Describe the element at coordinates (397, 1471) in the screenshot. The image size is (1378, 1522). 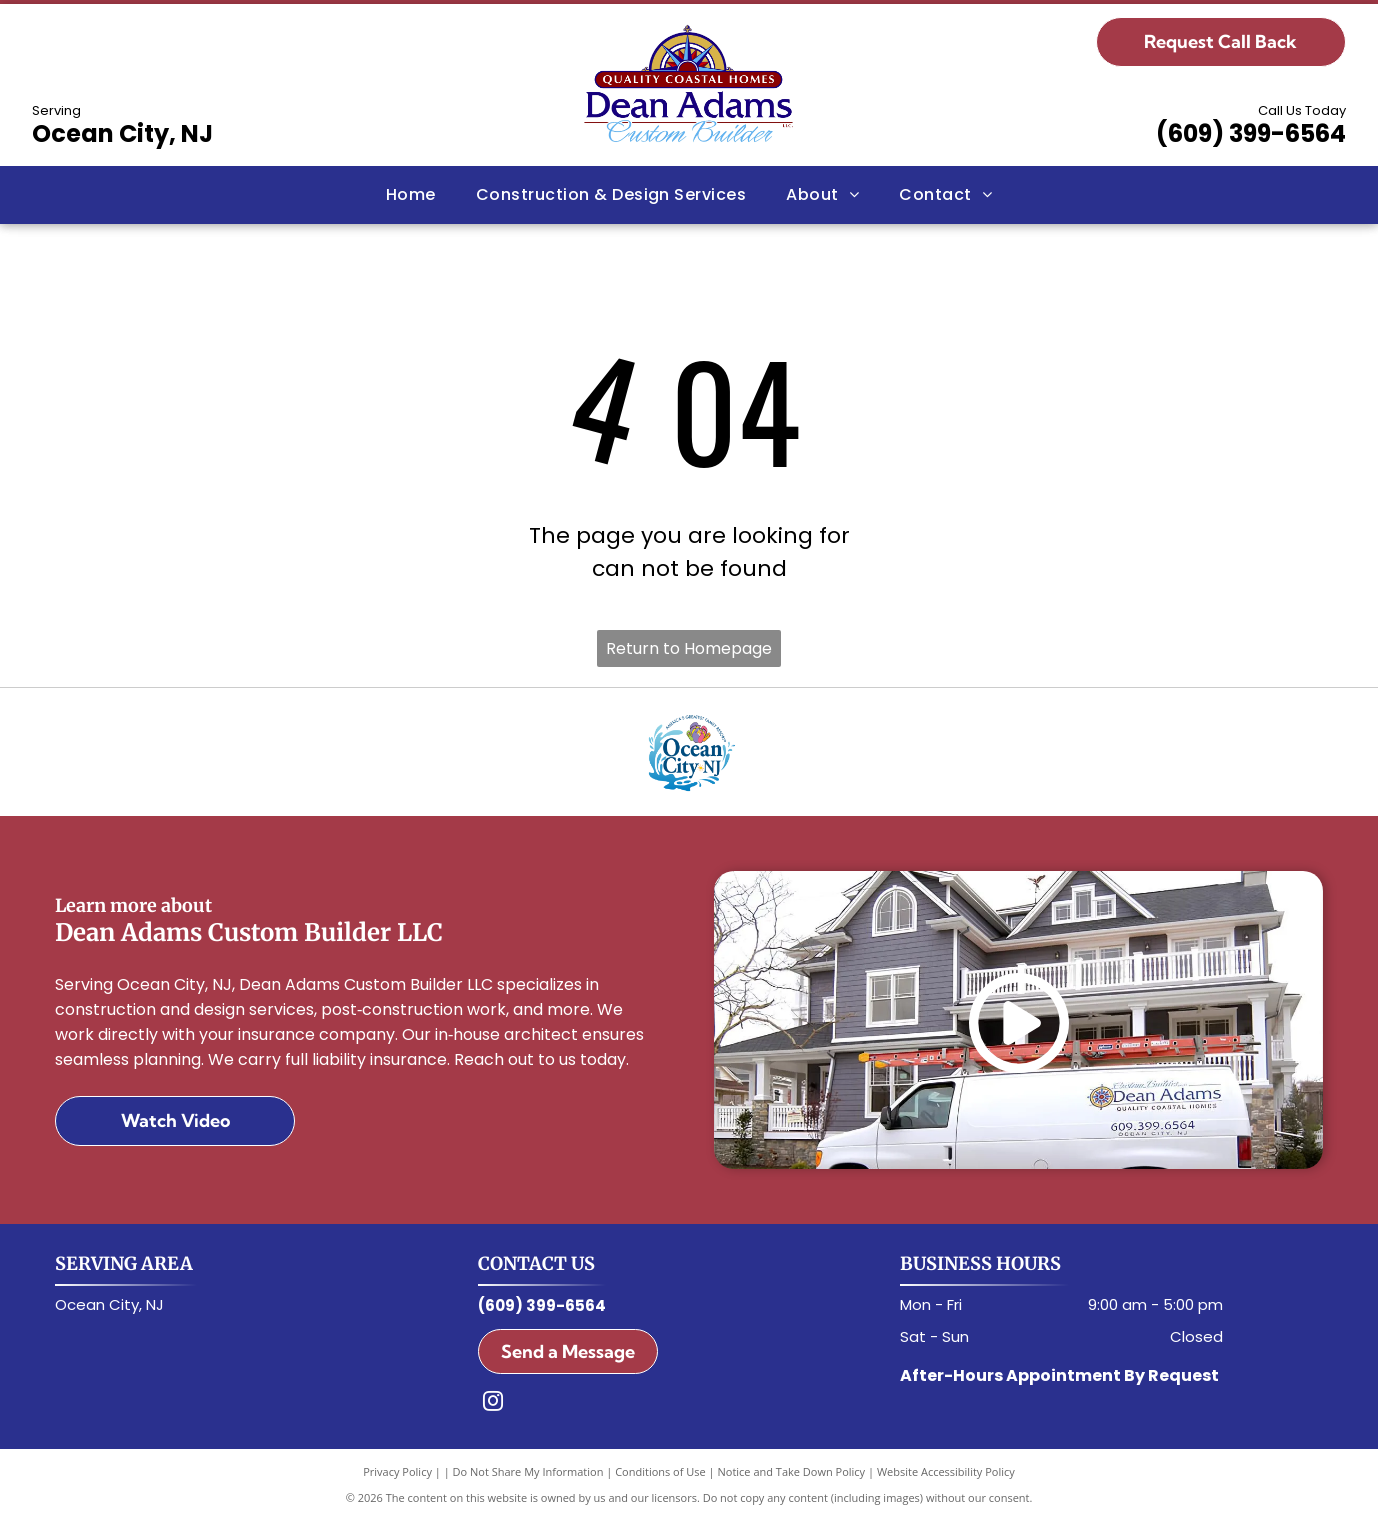
I see `Privacy Policy` at that location.